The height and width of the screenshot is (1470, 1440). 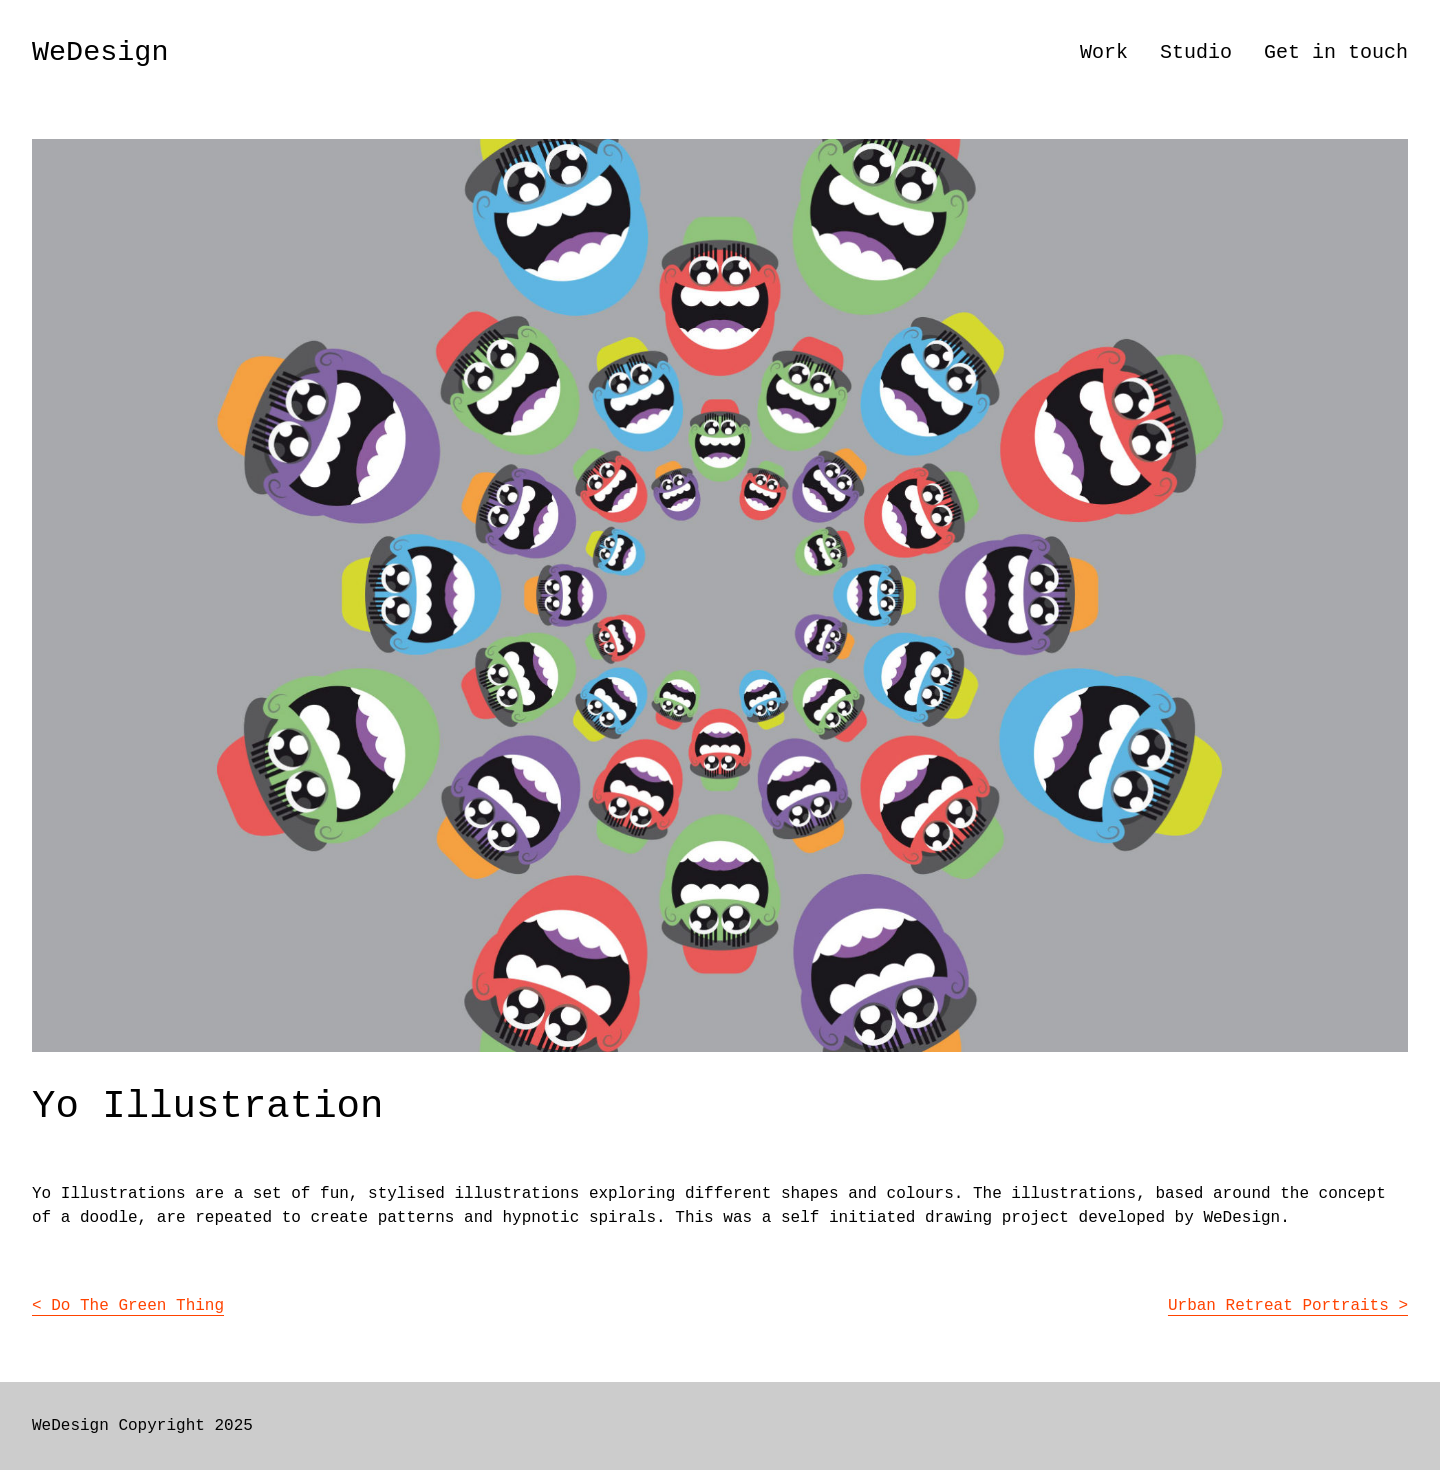 What do you see at coordinates (1196, 52) in the screenshot?
I see `Studio` at bounding box center [1196, 52].